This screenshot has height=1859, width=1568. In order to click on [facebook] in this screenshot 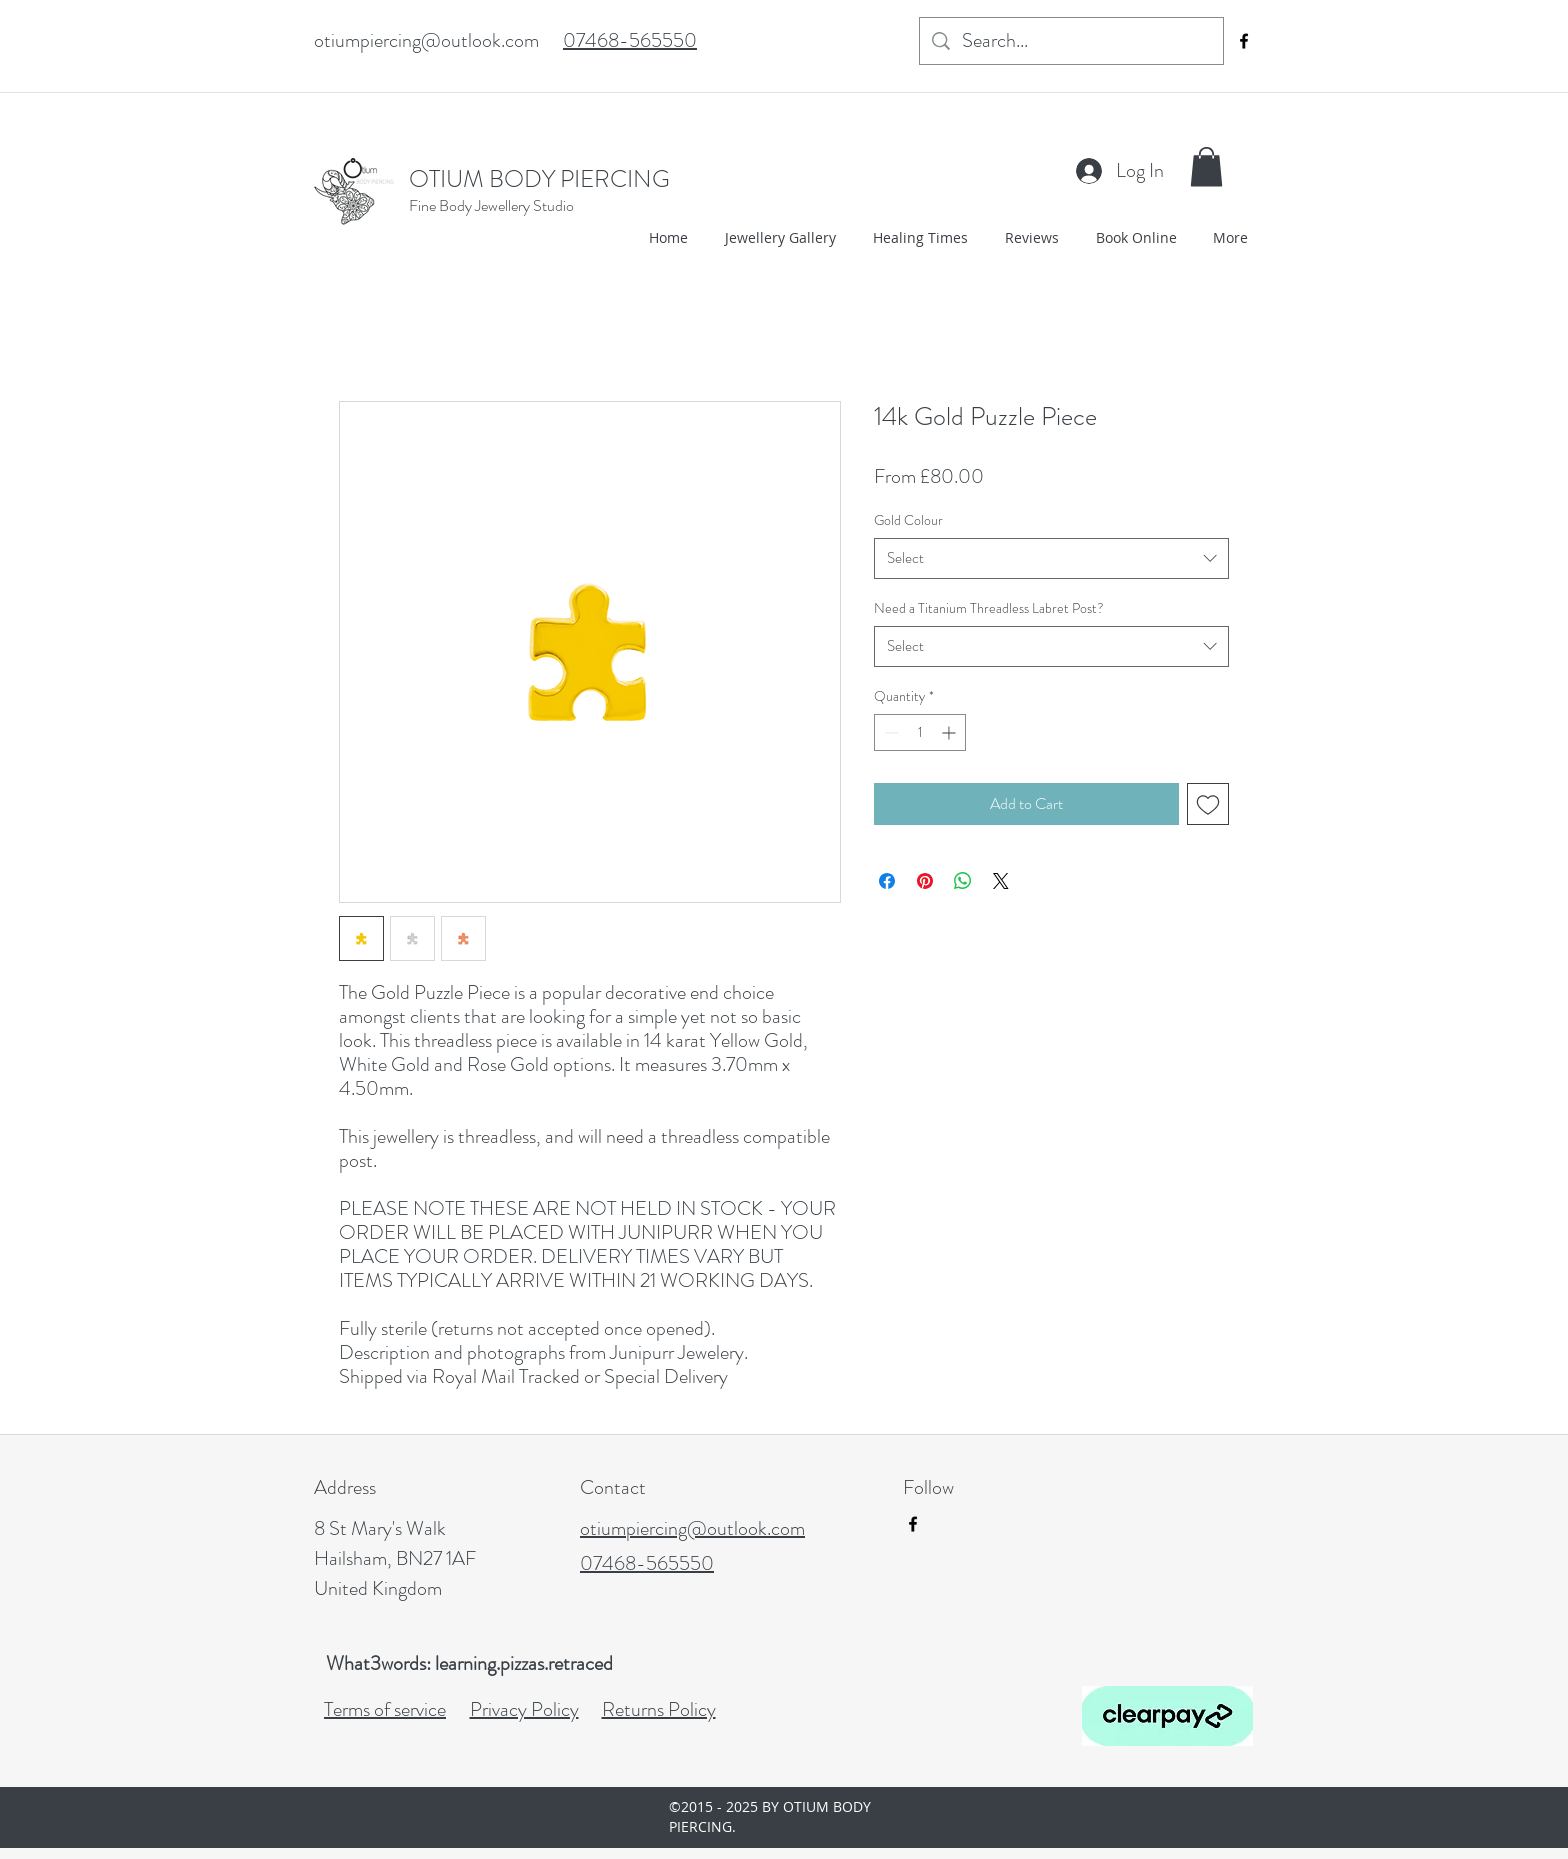, I will do `click(1244, 41)`.